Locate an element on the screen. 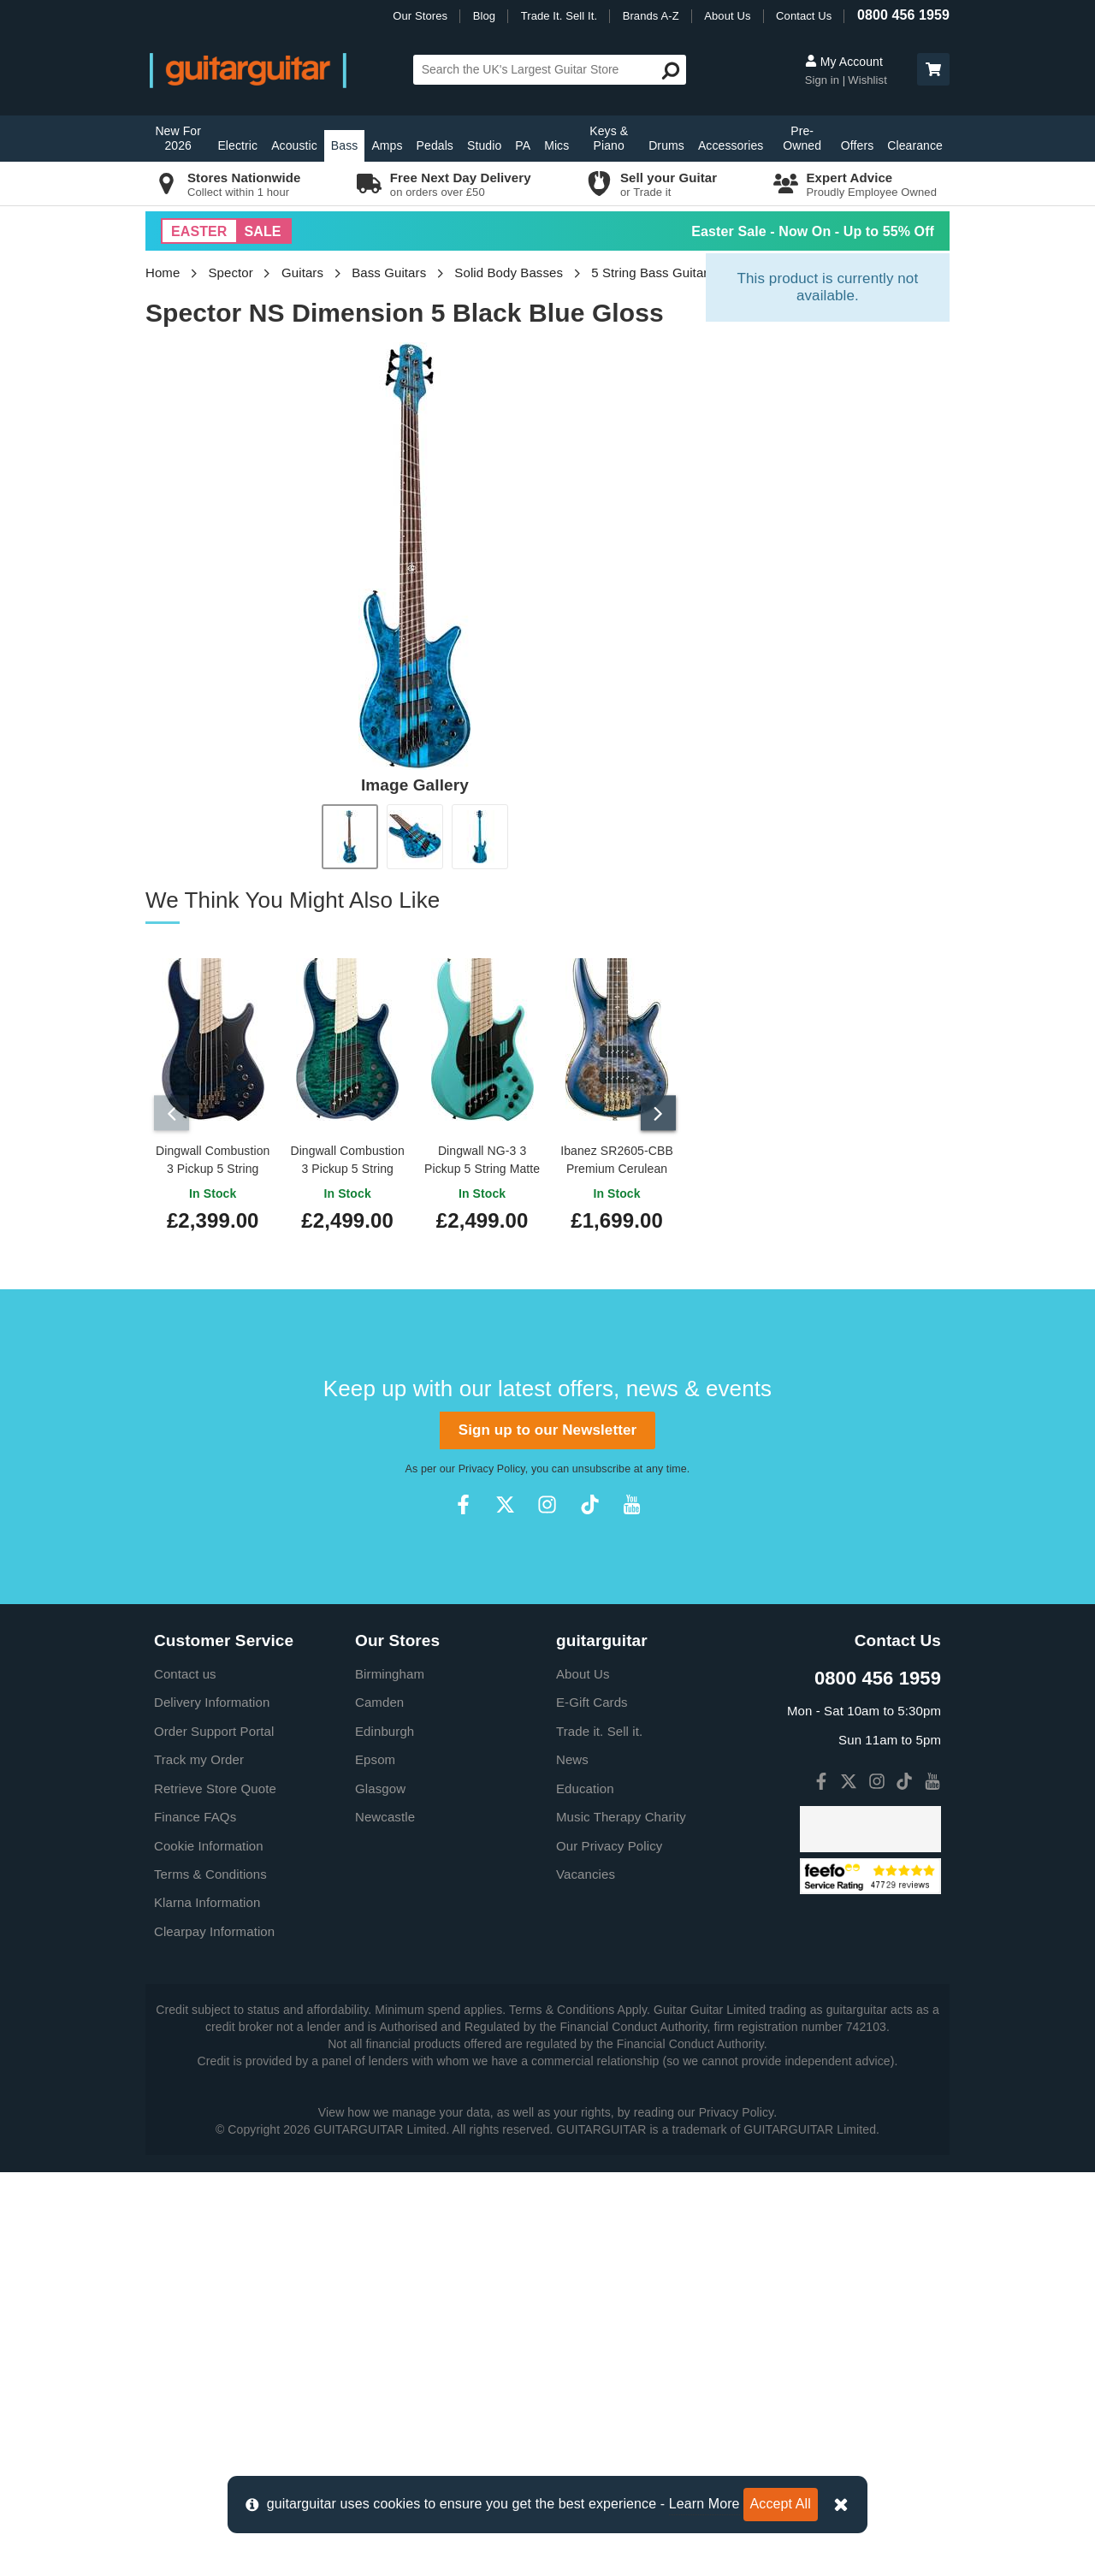  Accept All is located at coordinates (780, 2503).